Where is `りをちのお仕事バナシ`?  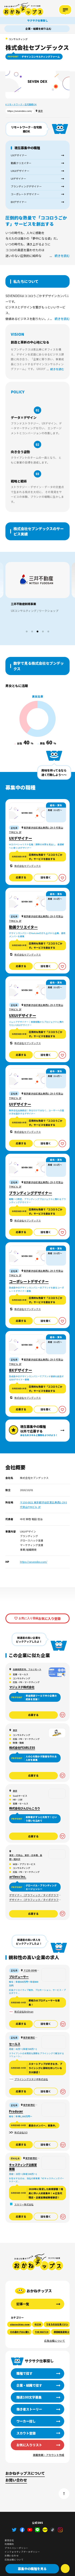 りをちのお仕事バナシ is located at coordinates (57, 2324).